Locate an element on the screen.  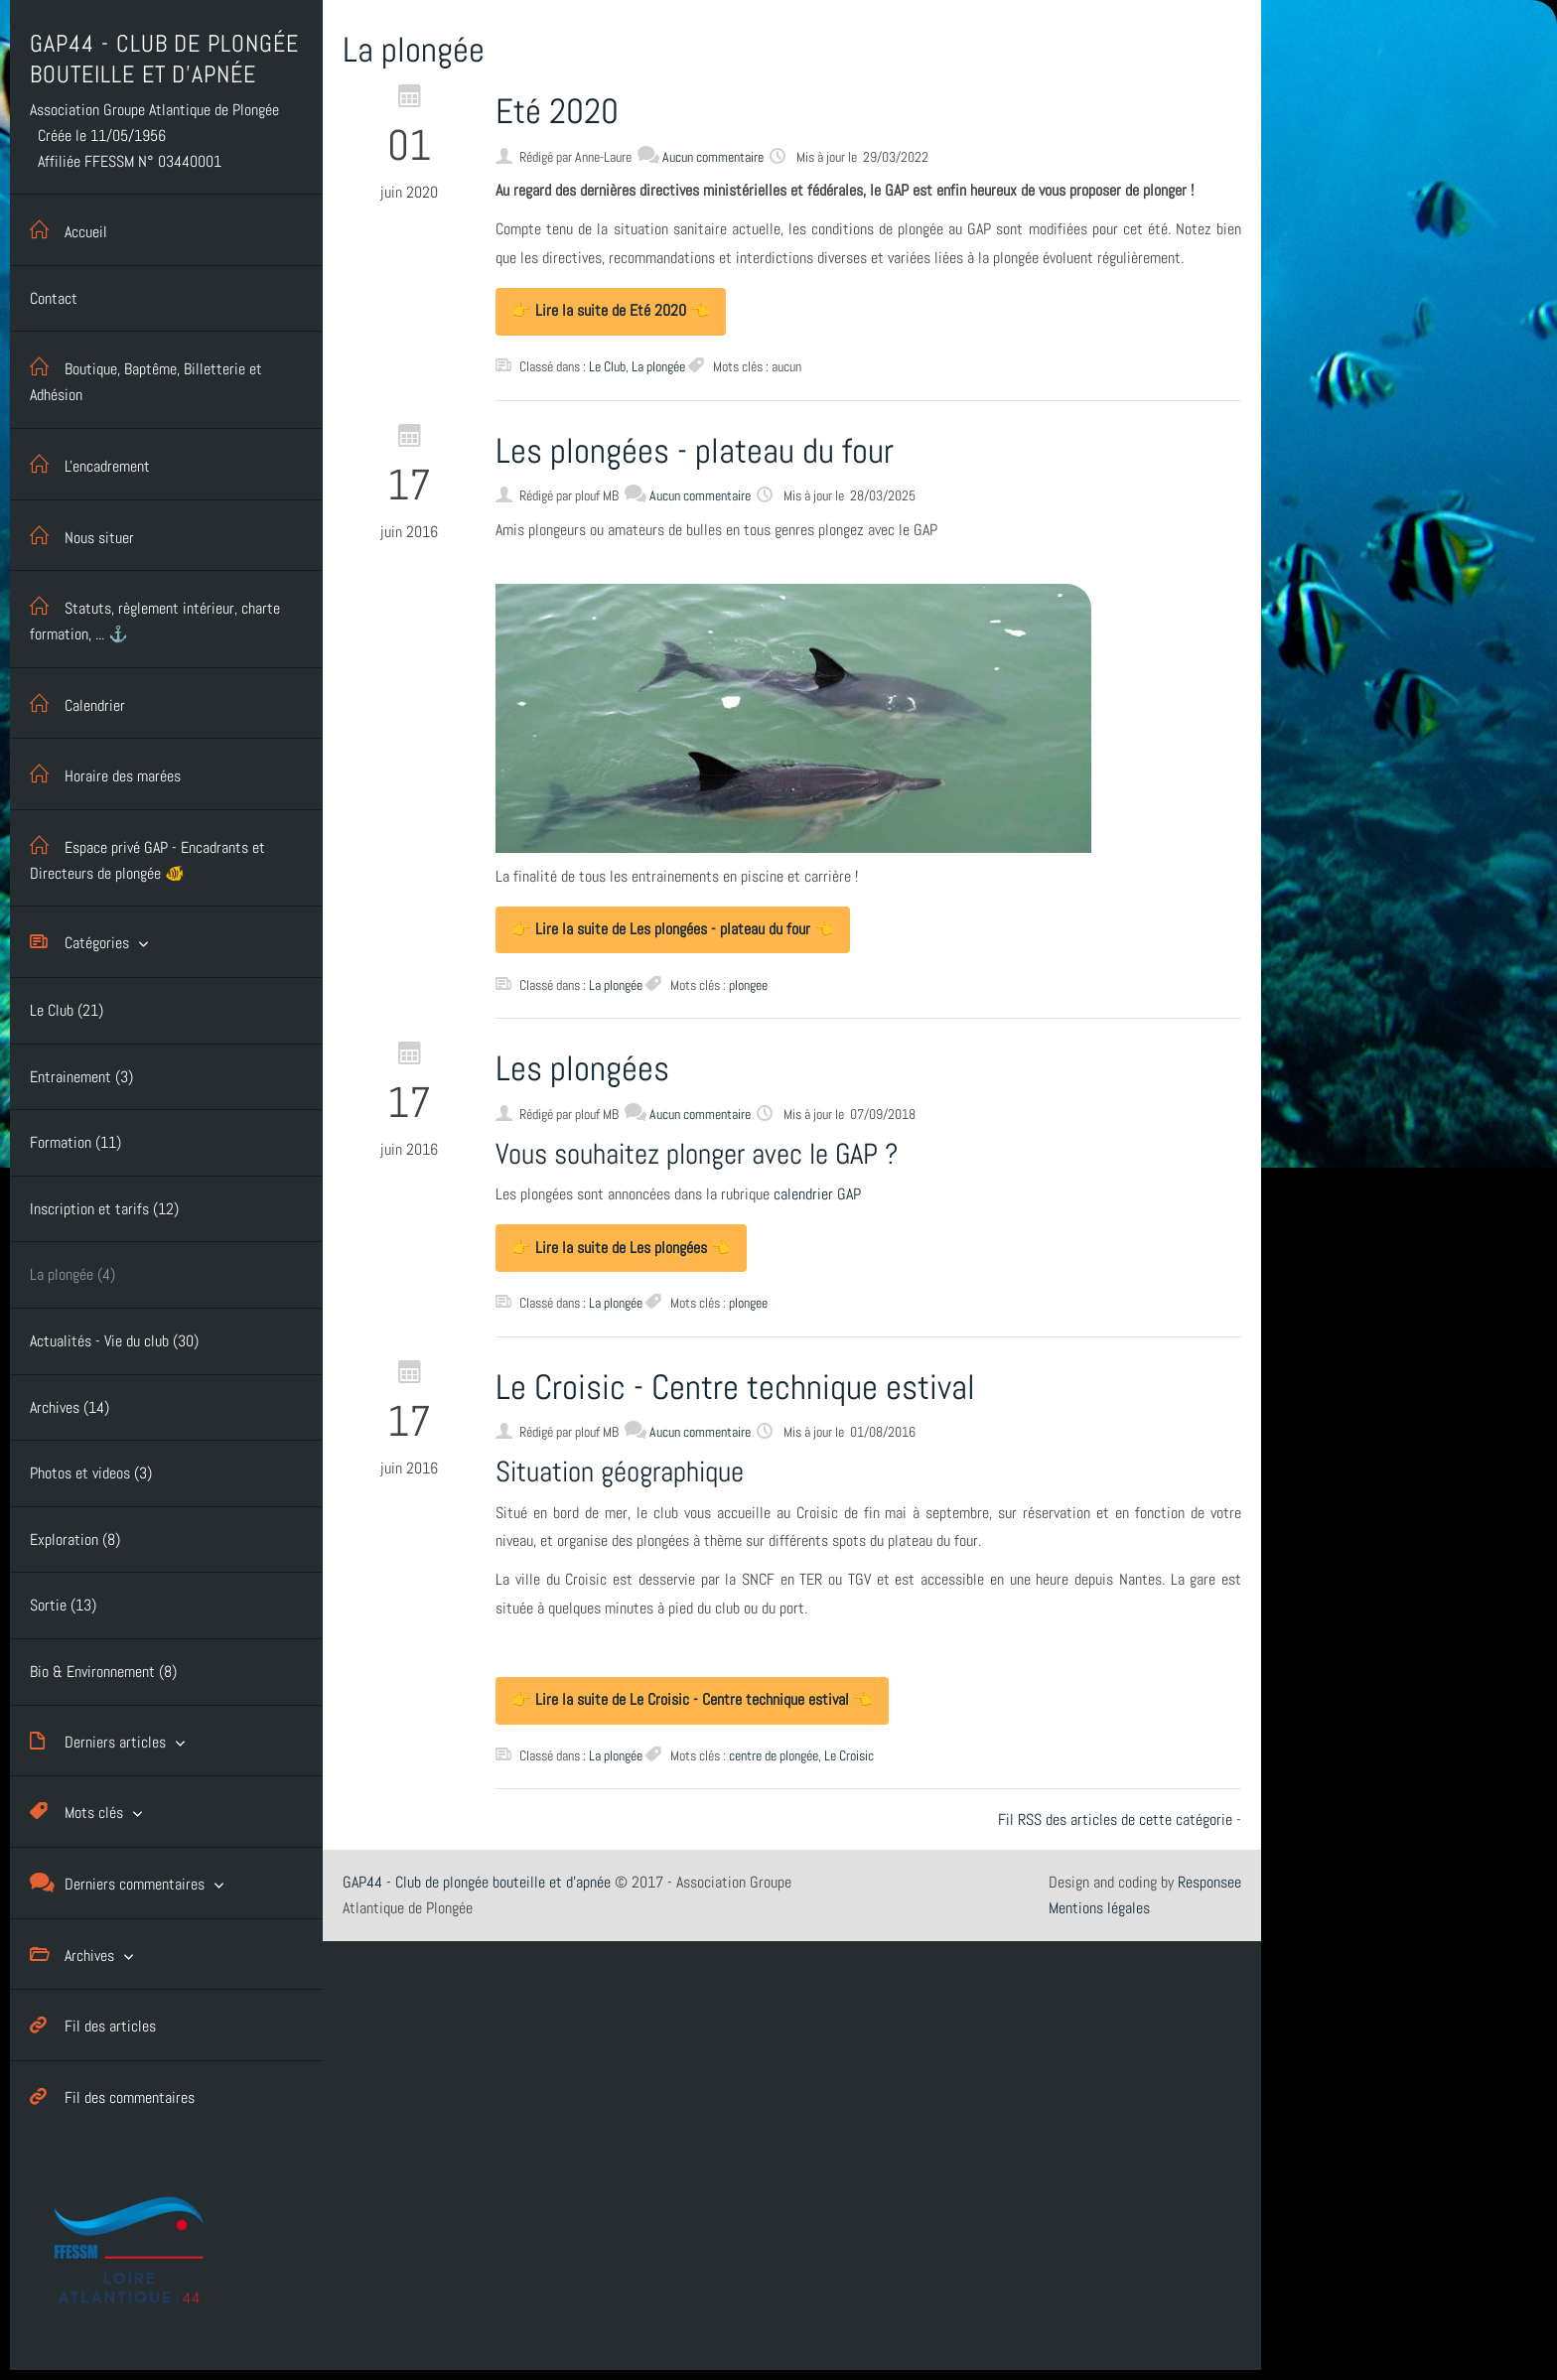
Exploration (8) is located at coordinates (75, 1539).